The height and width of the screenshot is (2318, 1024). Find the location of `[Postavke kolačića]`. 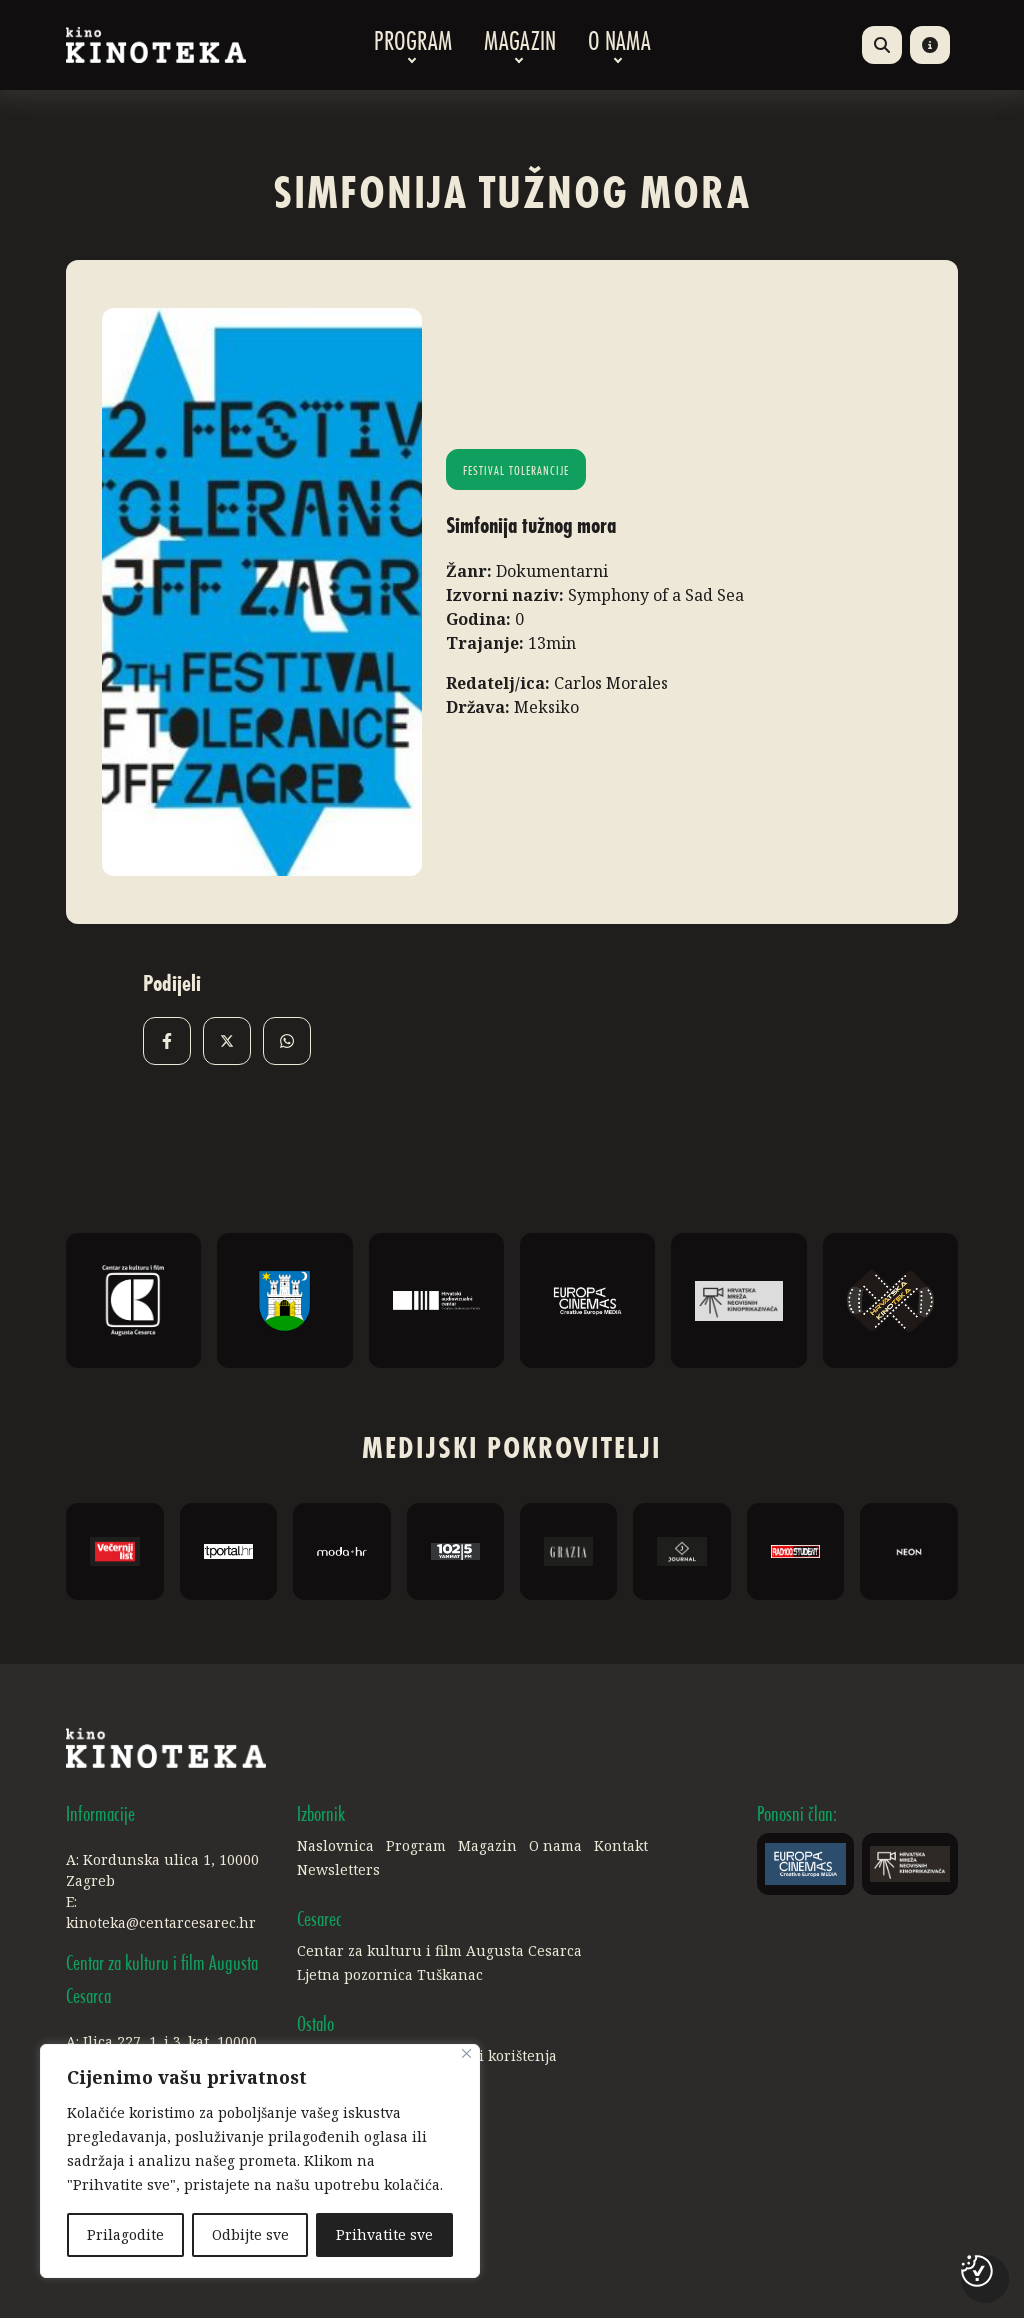

[Postavke kolačića] is located at coordinates (977, 2271).